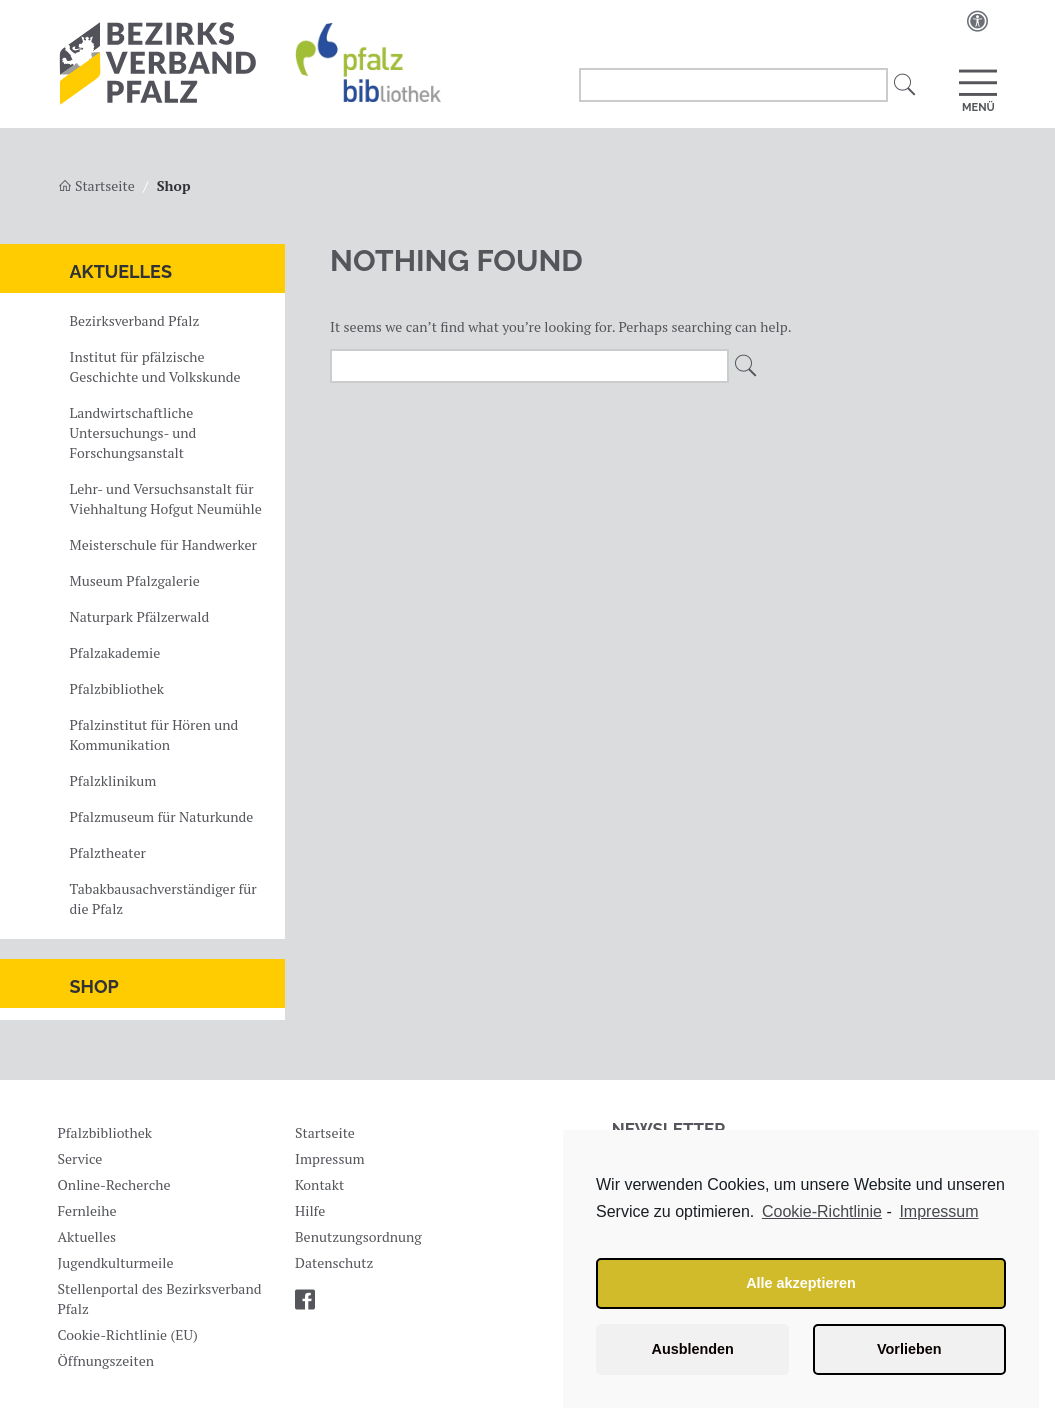 The width and height of the screenshot is (1055, 1424). I want to click on Naturpark Pfälzerwald, so click(140, 616).